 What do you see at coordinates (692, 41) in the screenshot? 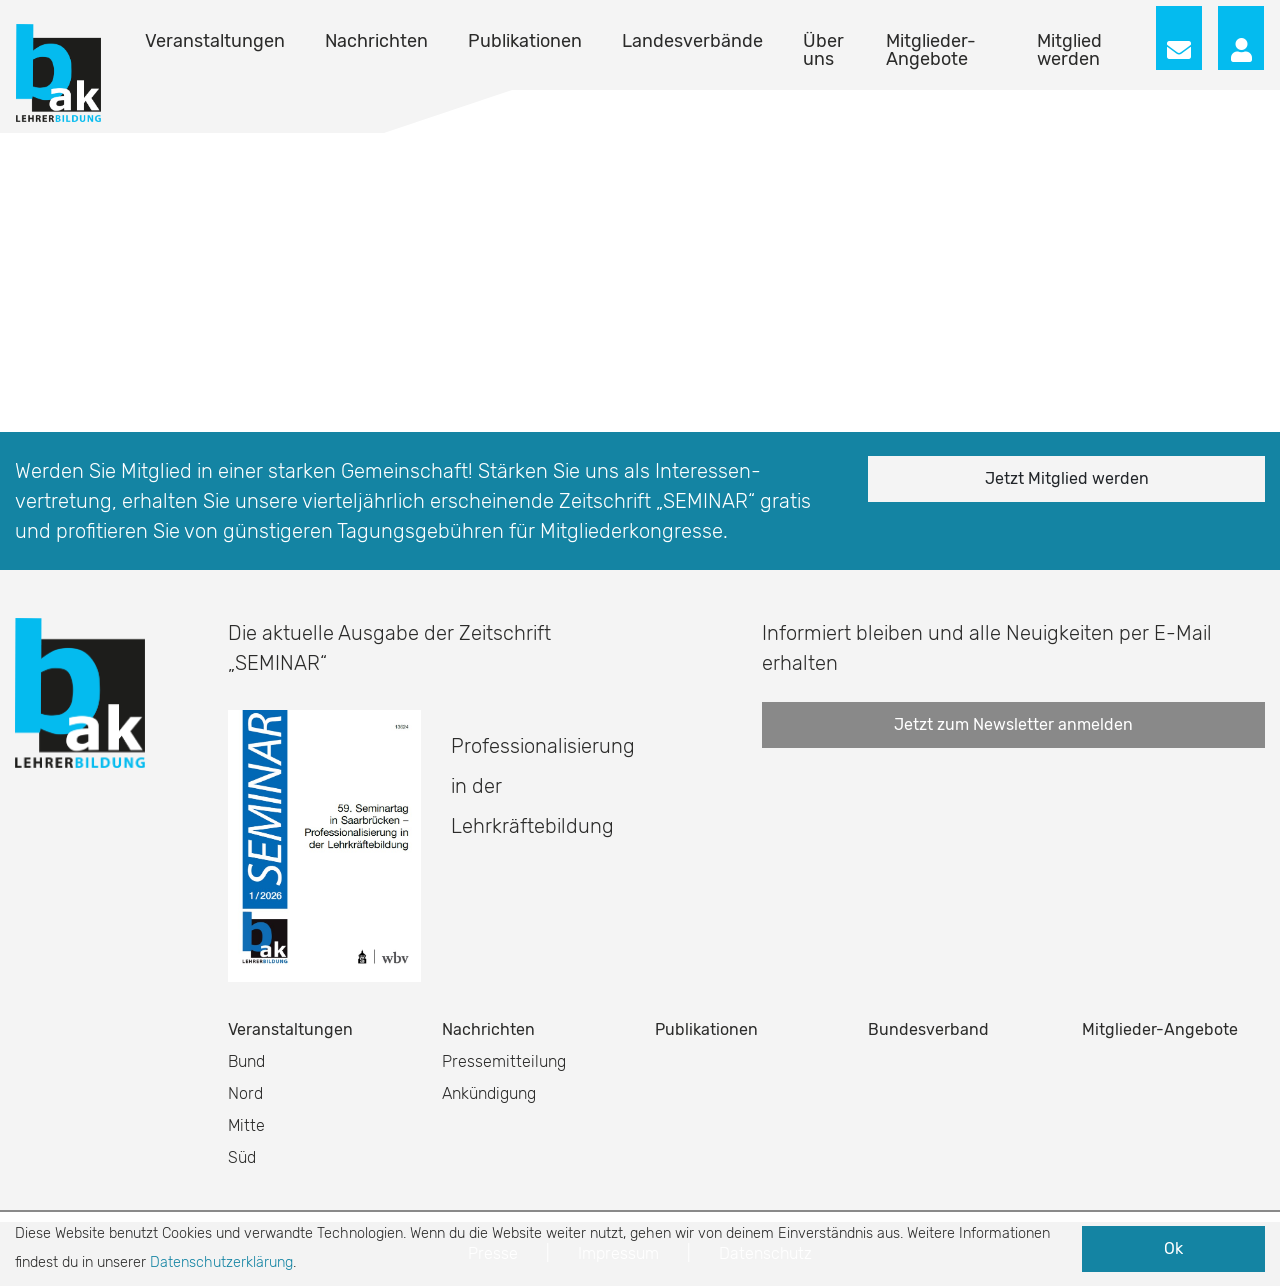
I see `Landesverbände` at bounding box center [692, 41].